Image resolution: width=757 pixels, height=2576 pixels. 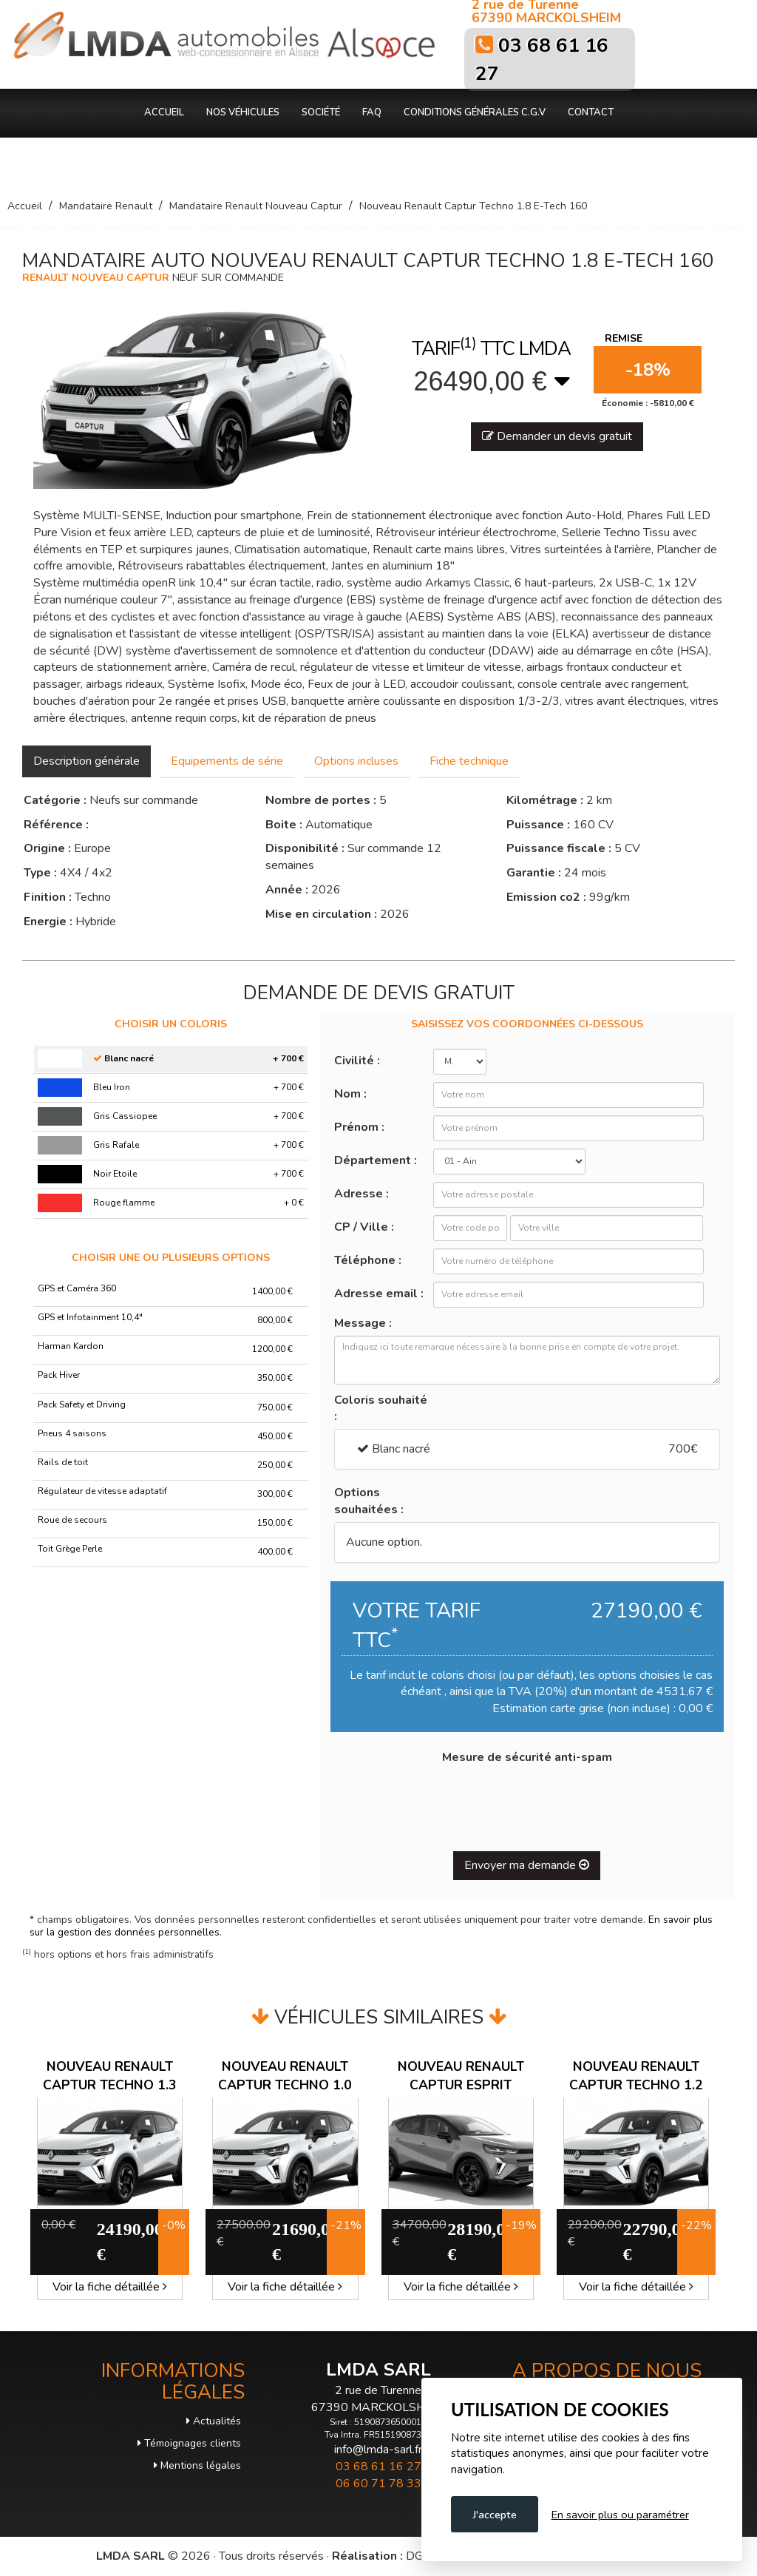 I want to click on Prénom :, so click(x=359, y=1127).